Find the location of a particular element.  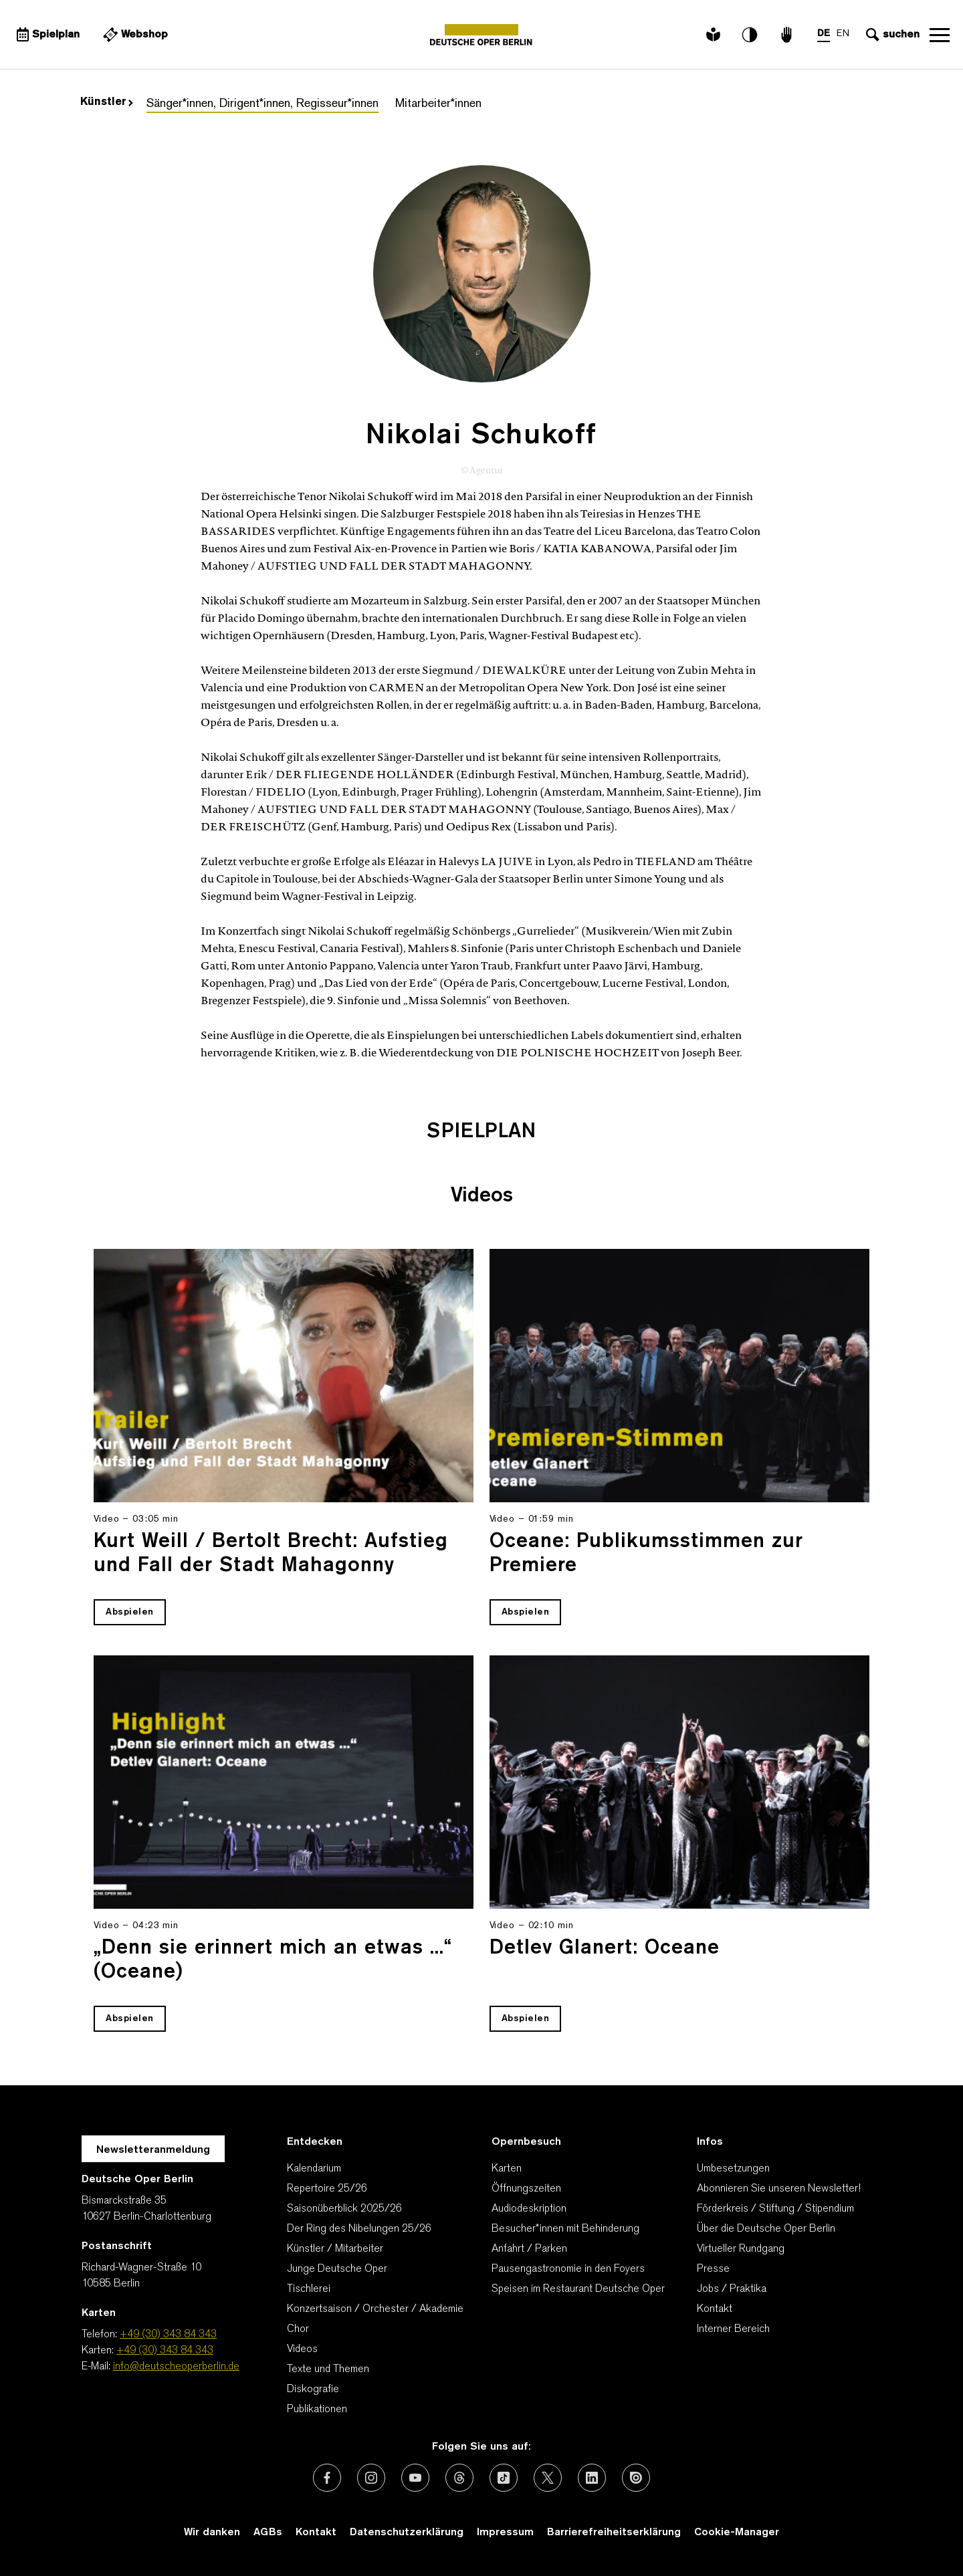

DE [Sprachenumschalter auf DE] is located at coordinates (823, 34).